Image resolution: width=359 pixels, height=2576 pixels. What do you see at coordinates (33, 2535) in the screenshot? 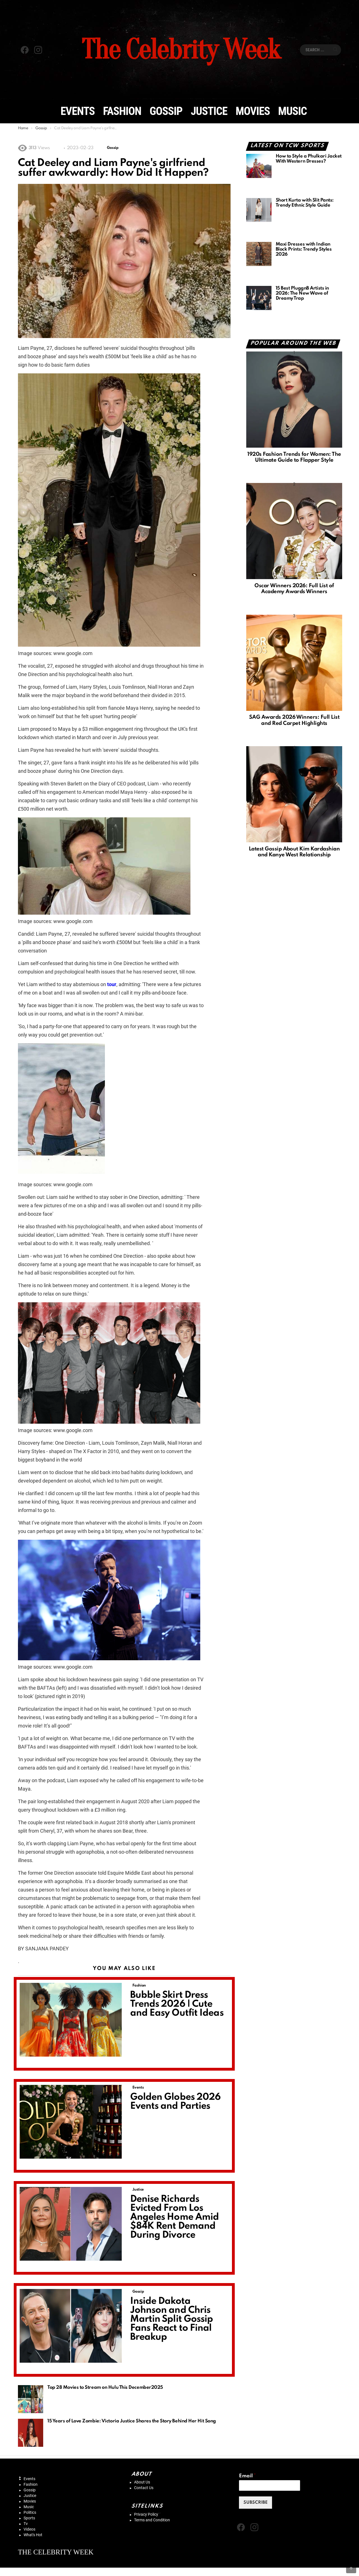
I see `What's Hot` at bounding box center [33, 2535].